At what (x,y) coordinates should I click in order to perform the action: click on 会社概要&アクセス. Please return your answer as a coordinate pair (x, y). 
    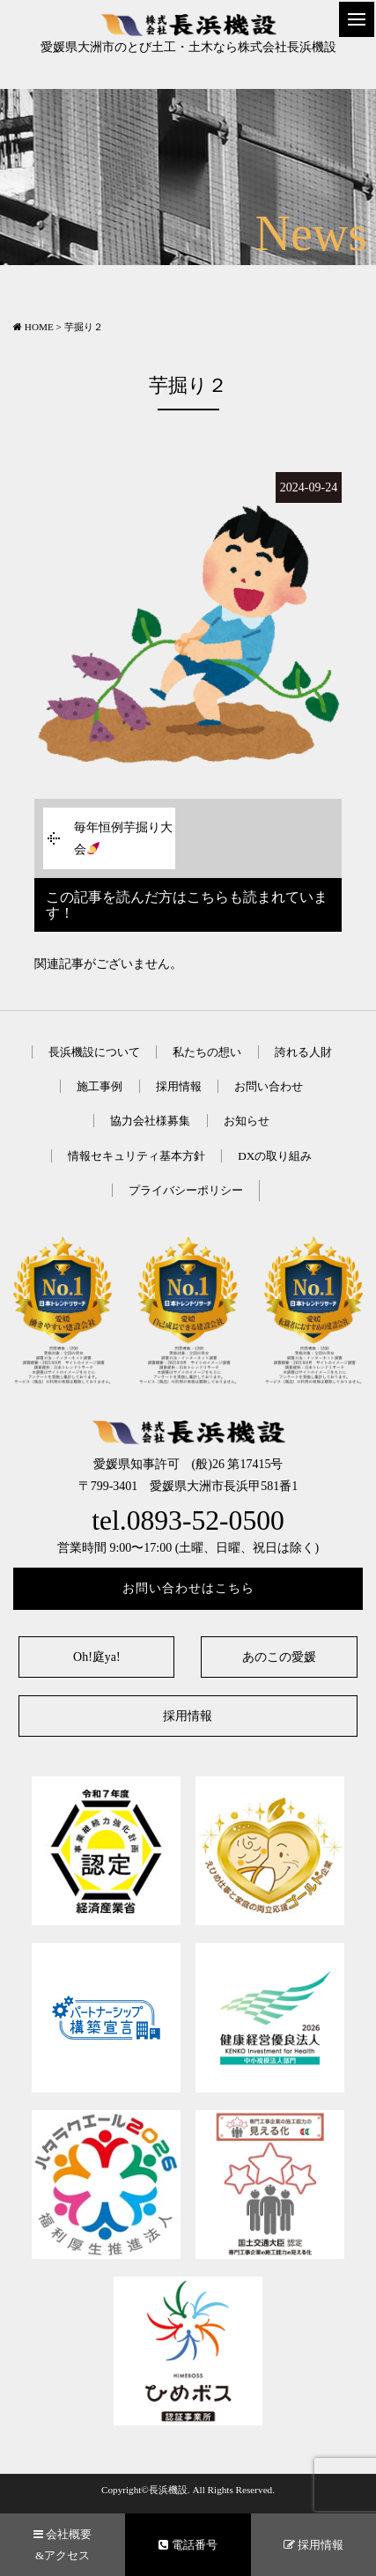
    Looking at the image, I should click on (62, 2544).